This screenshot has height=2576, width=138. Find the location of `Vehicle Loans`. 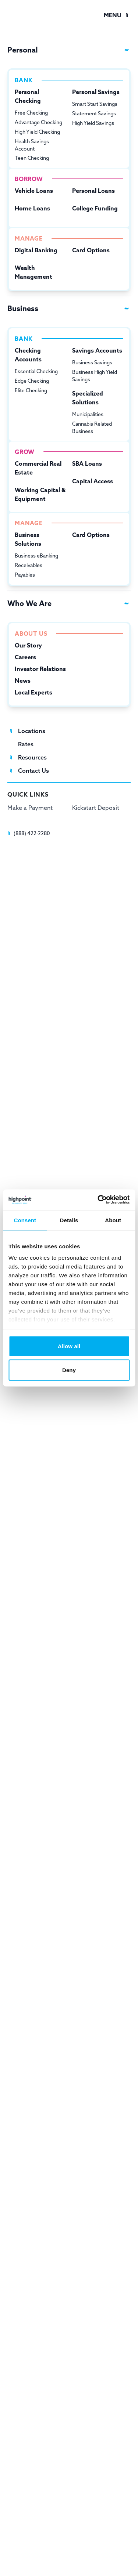

Vehicle Loans is located at coordinates (34, 190).